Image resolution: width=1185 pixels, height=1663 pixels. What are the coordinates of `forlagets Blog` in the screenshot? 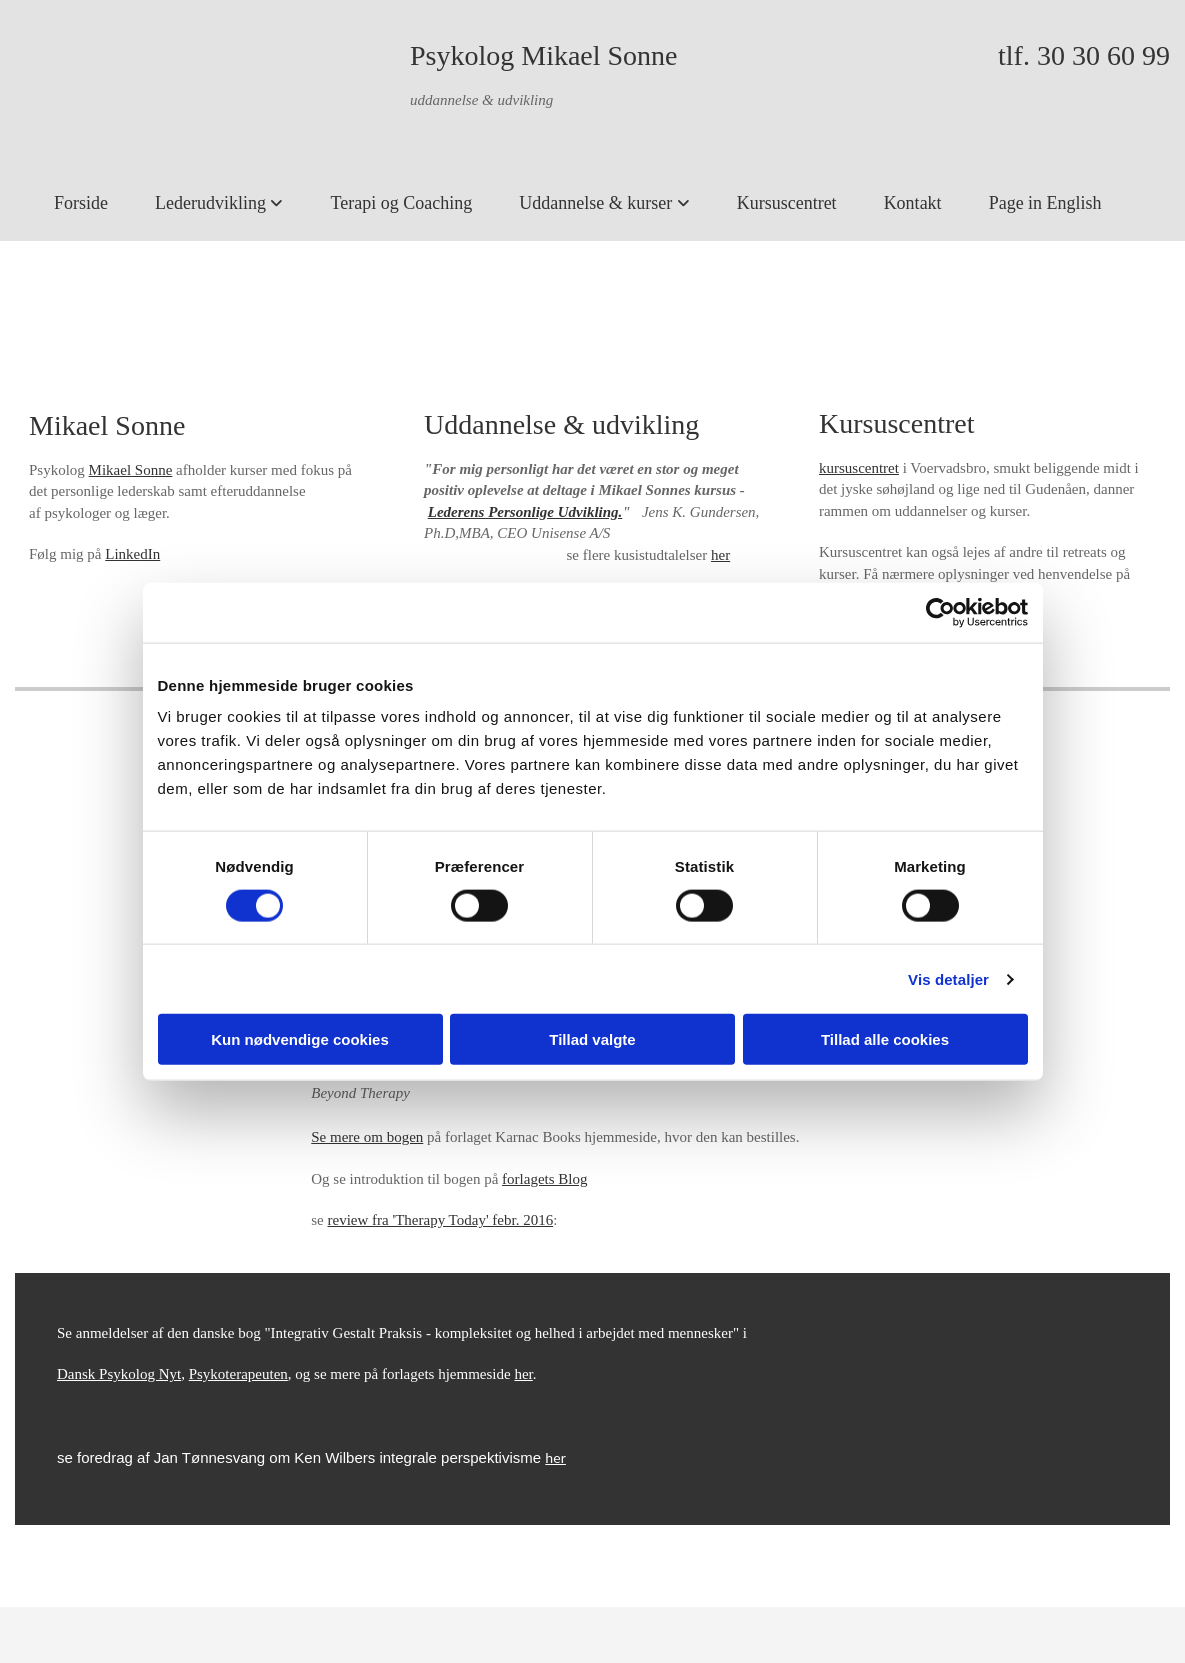 It's located at (544, 1179).